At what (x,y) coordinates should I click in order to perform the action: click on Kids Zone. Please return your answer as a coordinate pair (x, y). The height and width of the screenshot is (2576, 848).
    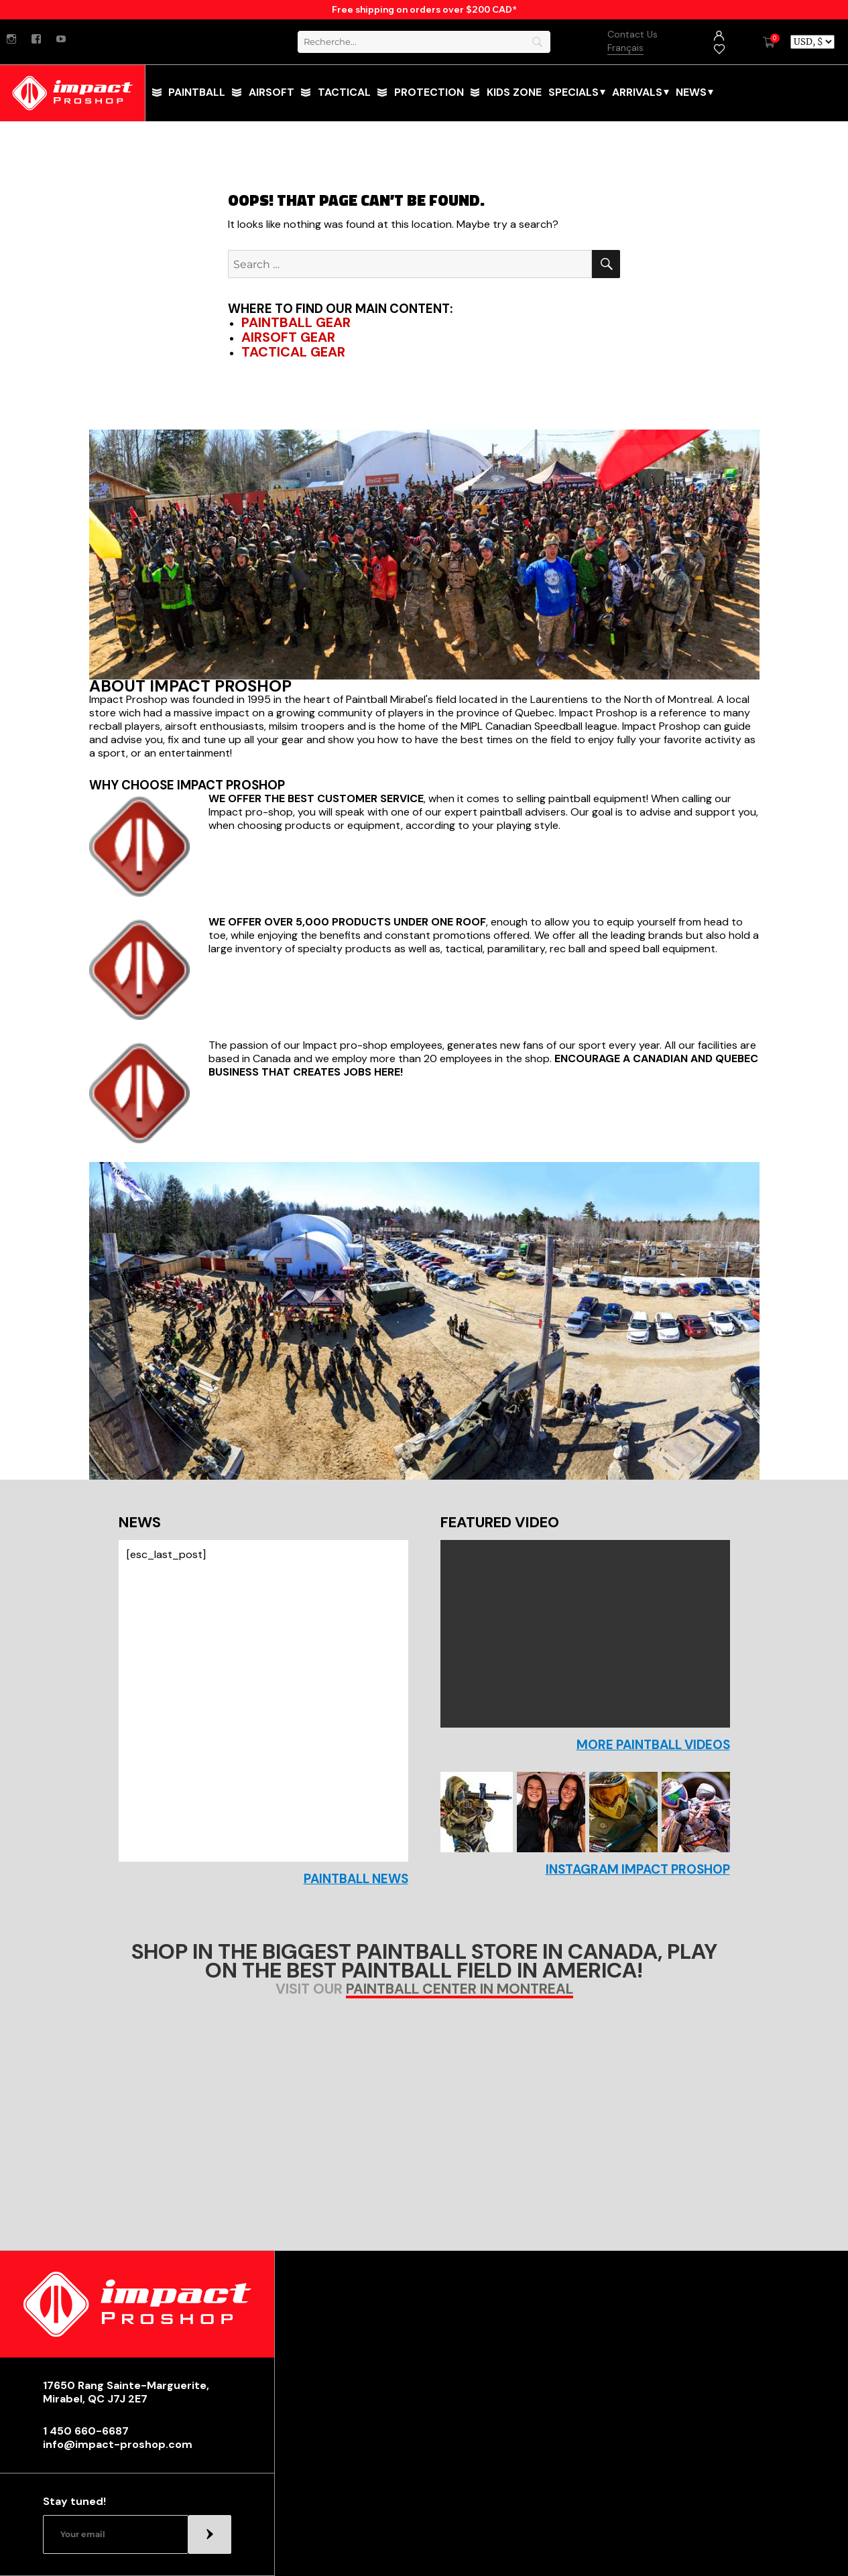
    Looking at the image, I should click on (514, 92).